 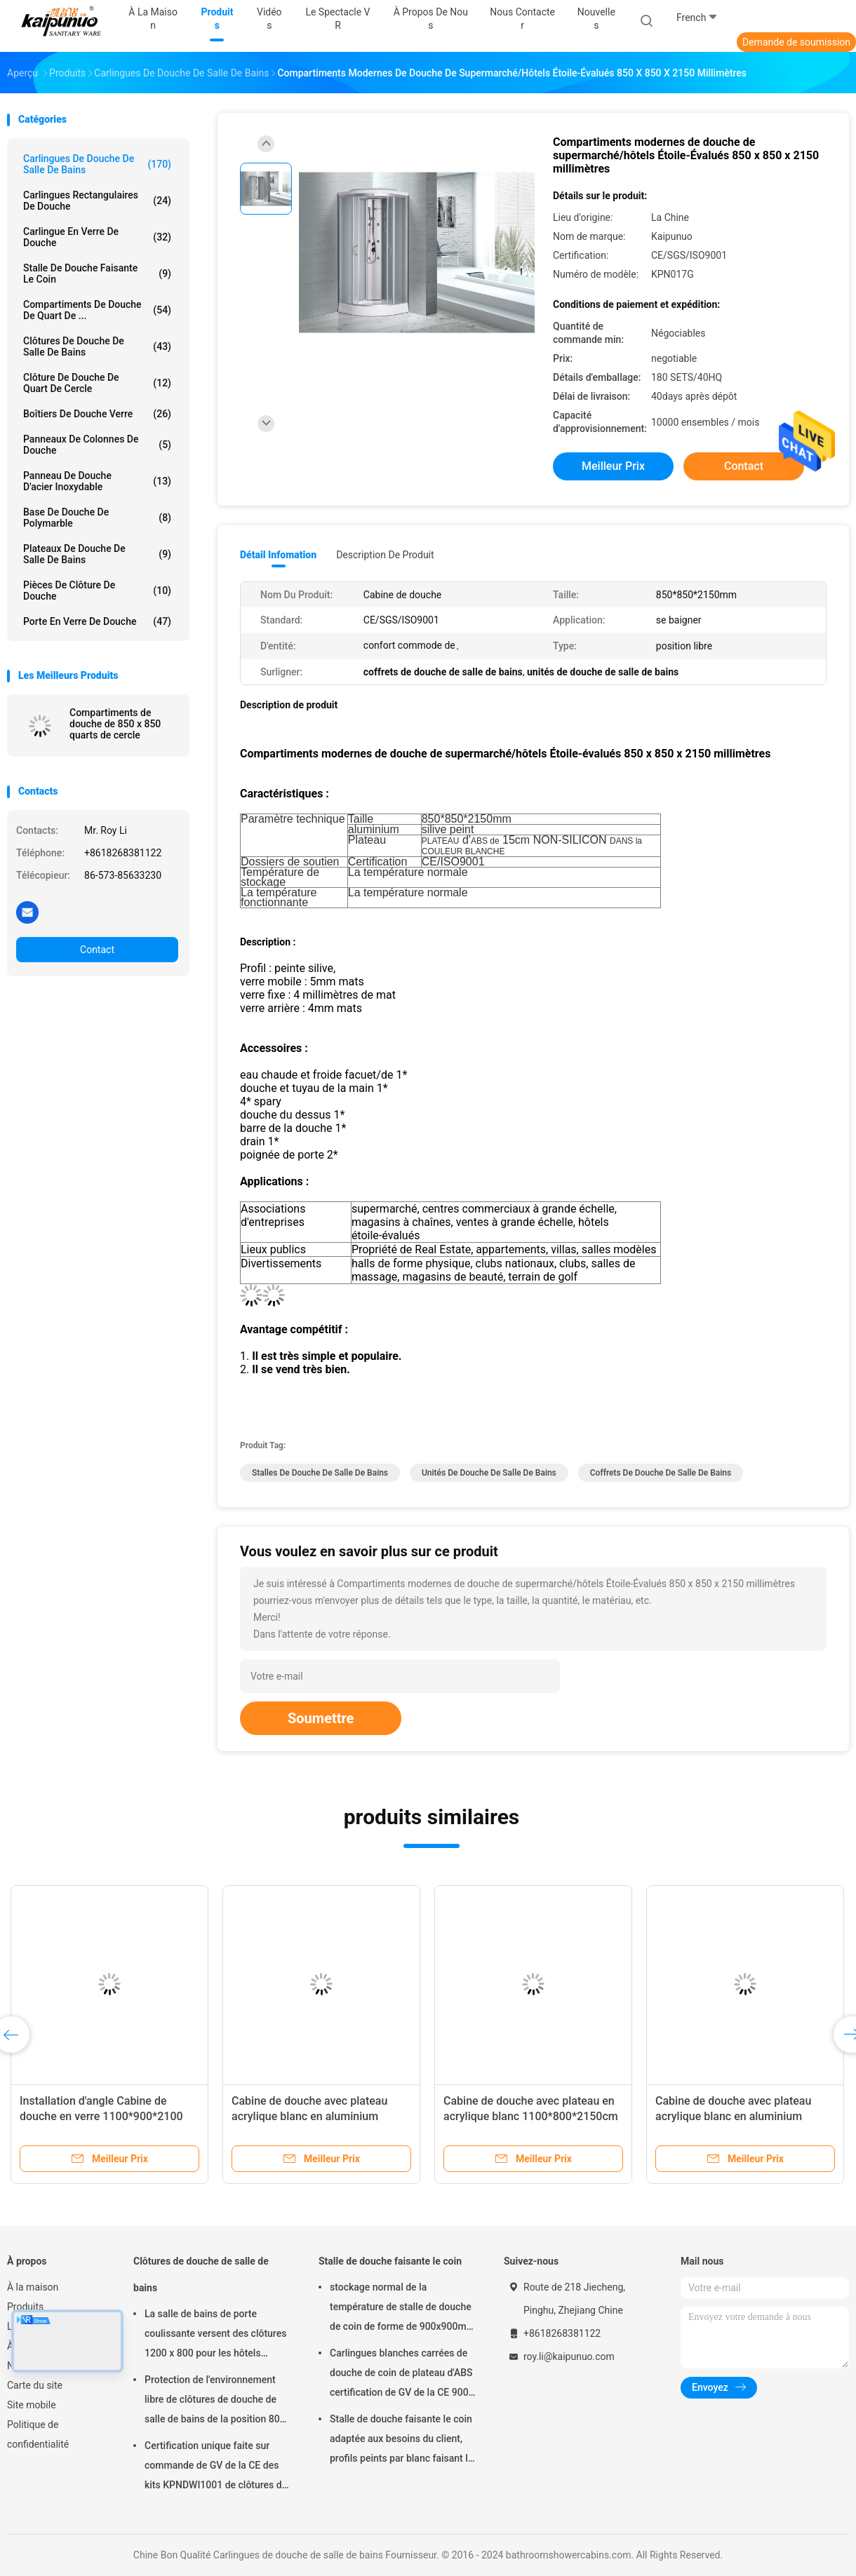 I want to click on Cabine de douche avec plateau acrylique blanc en aluminium chrome, so click(x=309, y=2116).